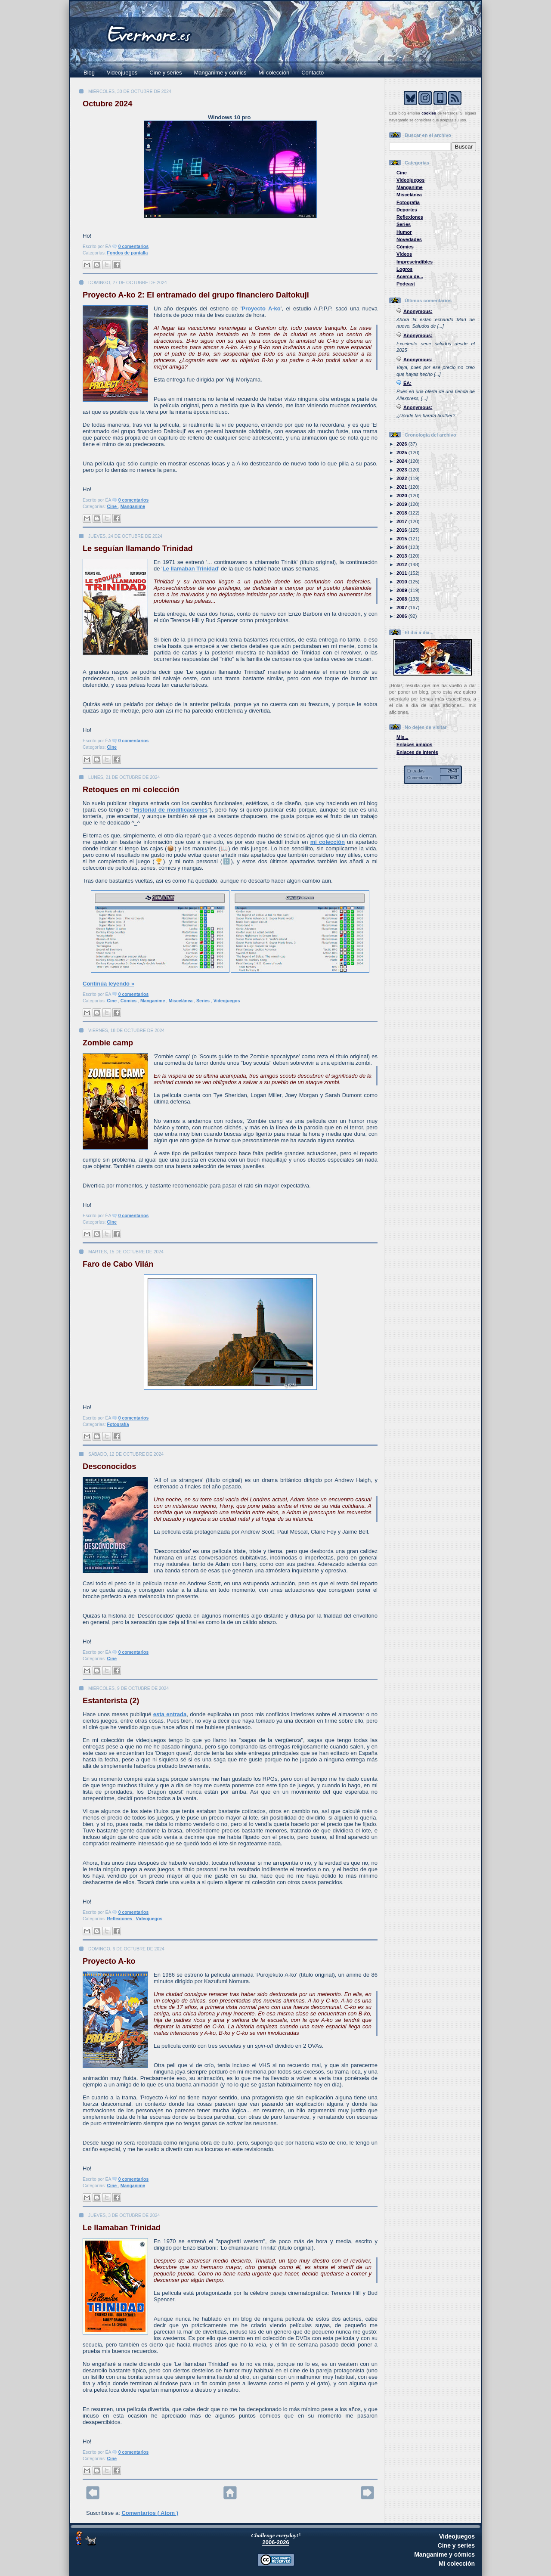  What do you see at coordinates (407, 383) in the screenshot?
I see `ÉA:` at bounding box center [407, 383].